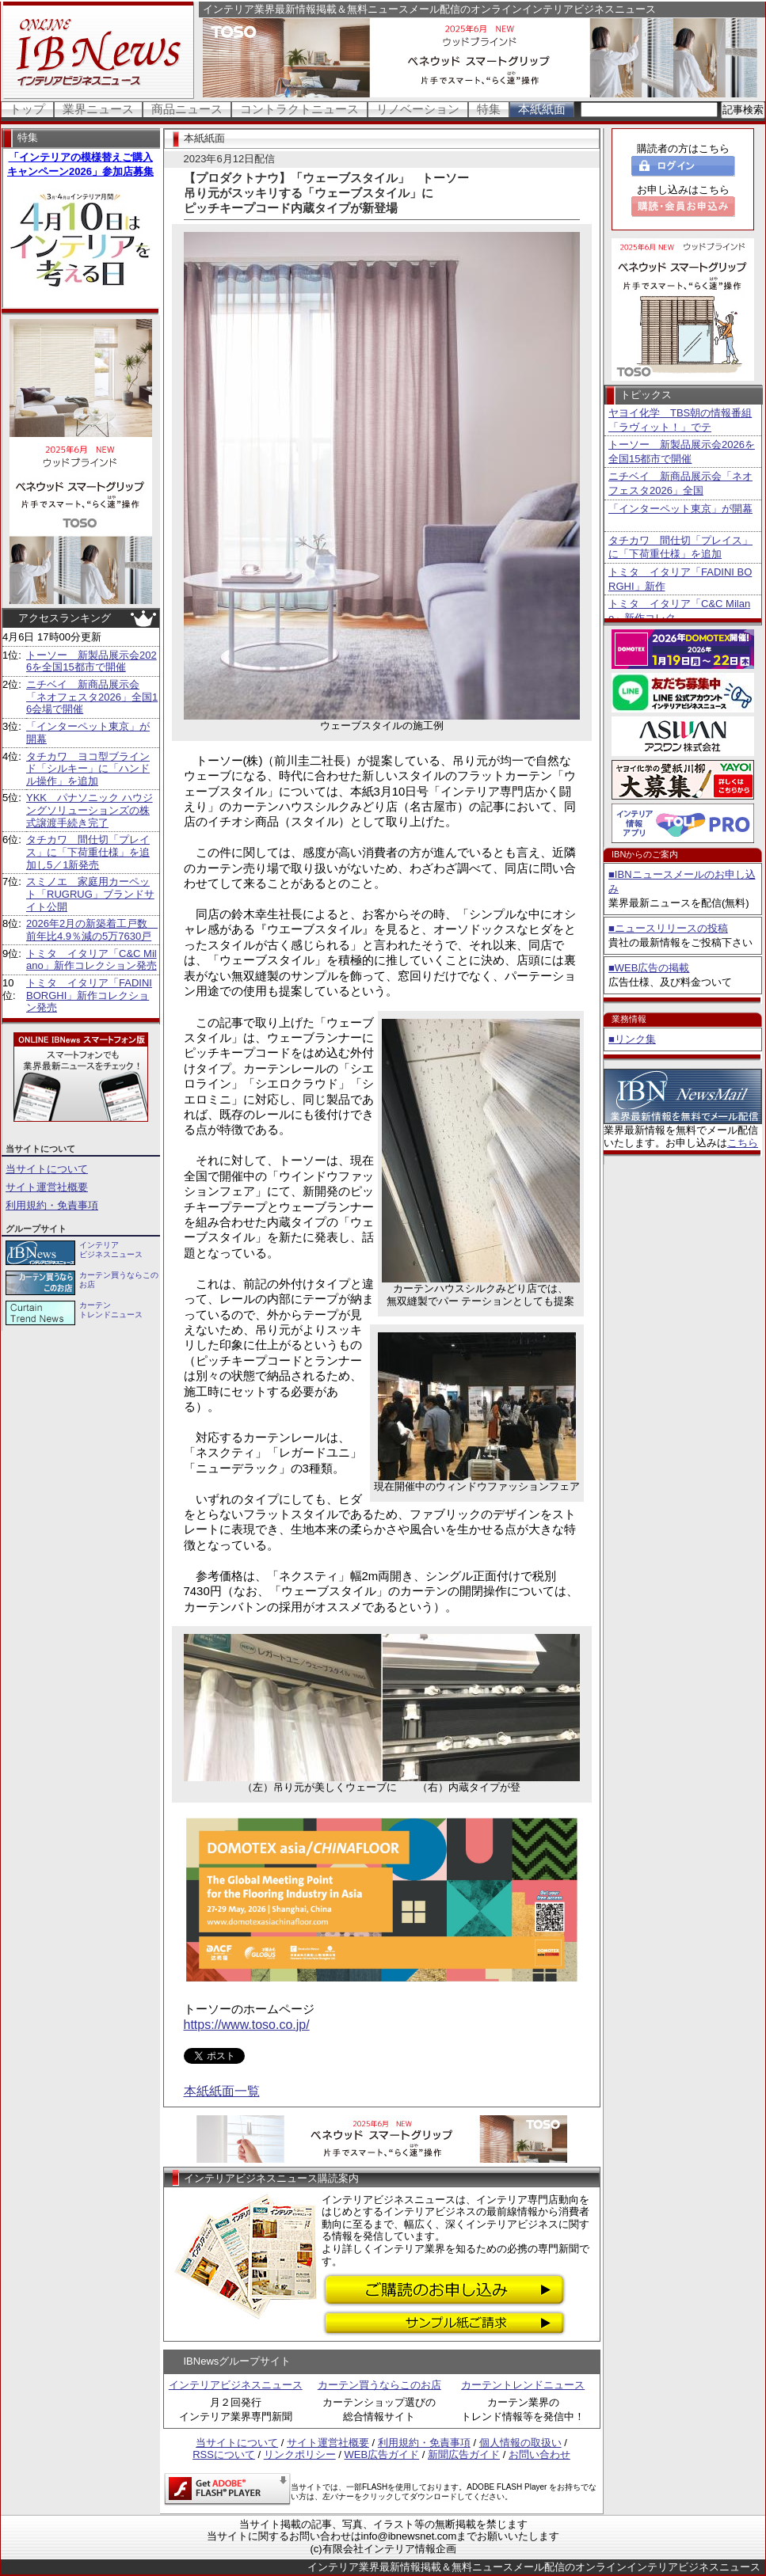  What do you see at coordinates (222, 2091) in the screenshot?
I see `本紙紙面一覧` at bounding box center [222, 2091].